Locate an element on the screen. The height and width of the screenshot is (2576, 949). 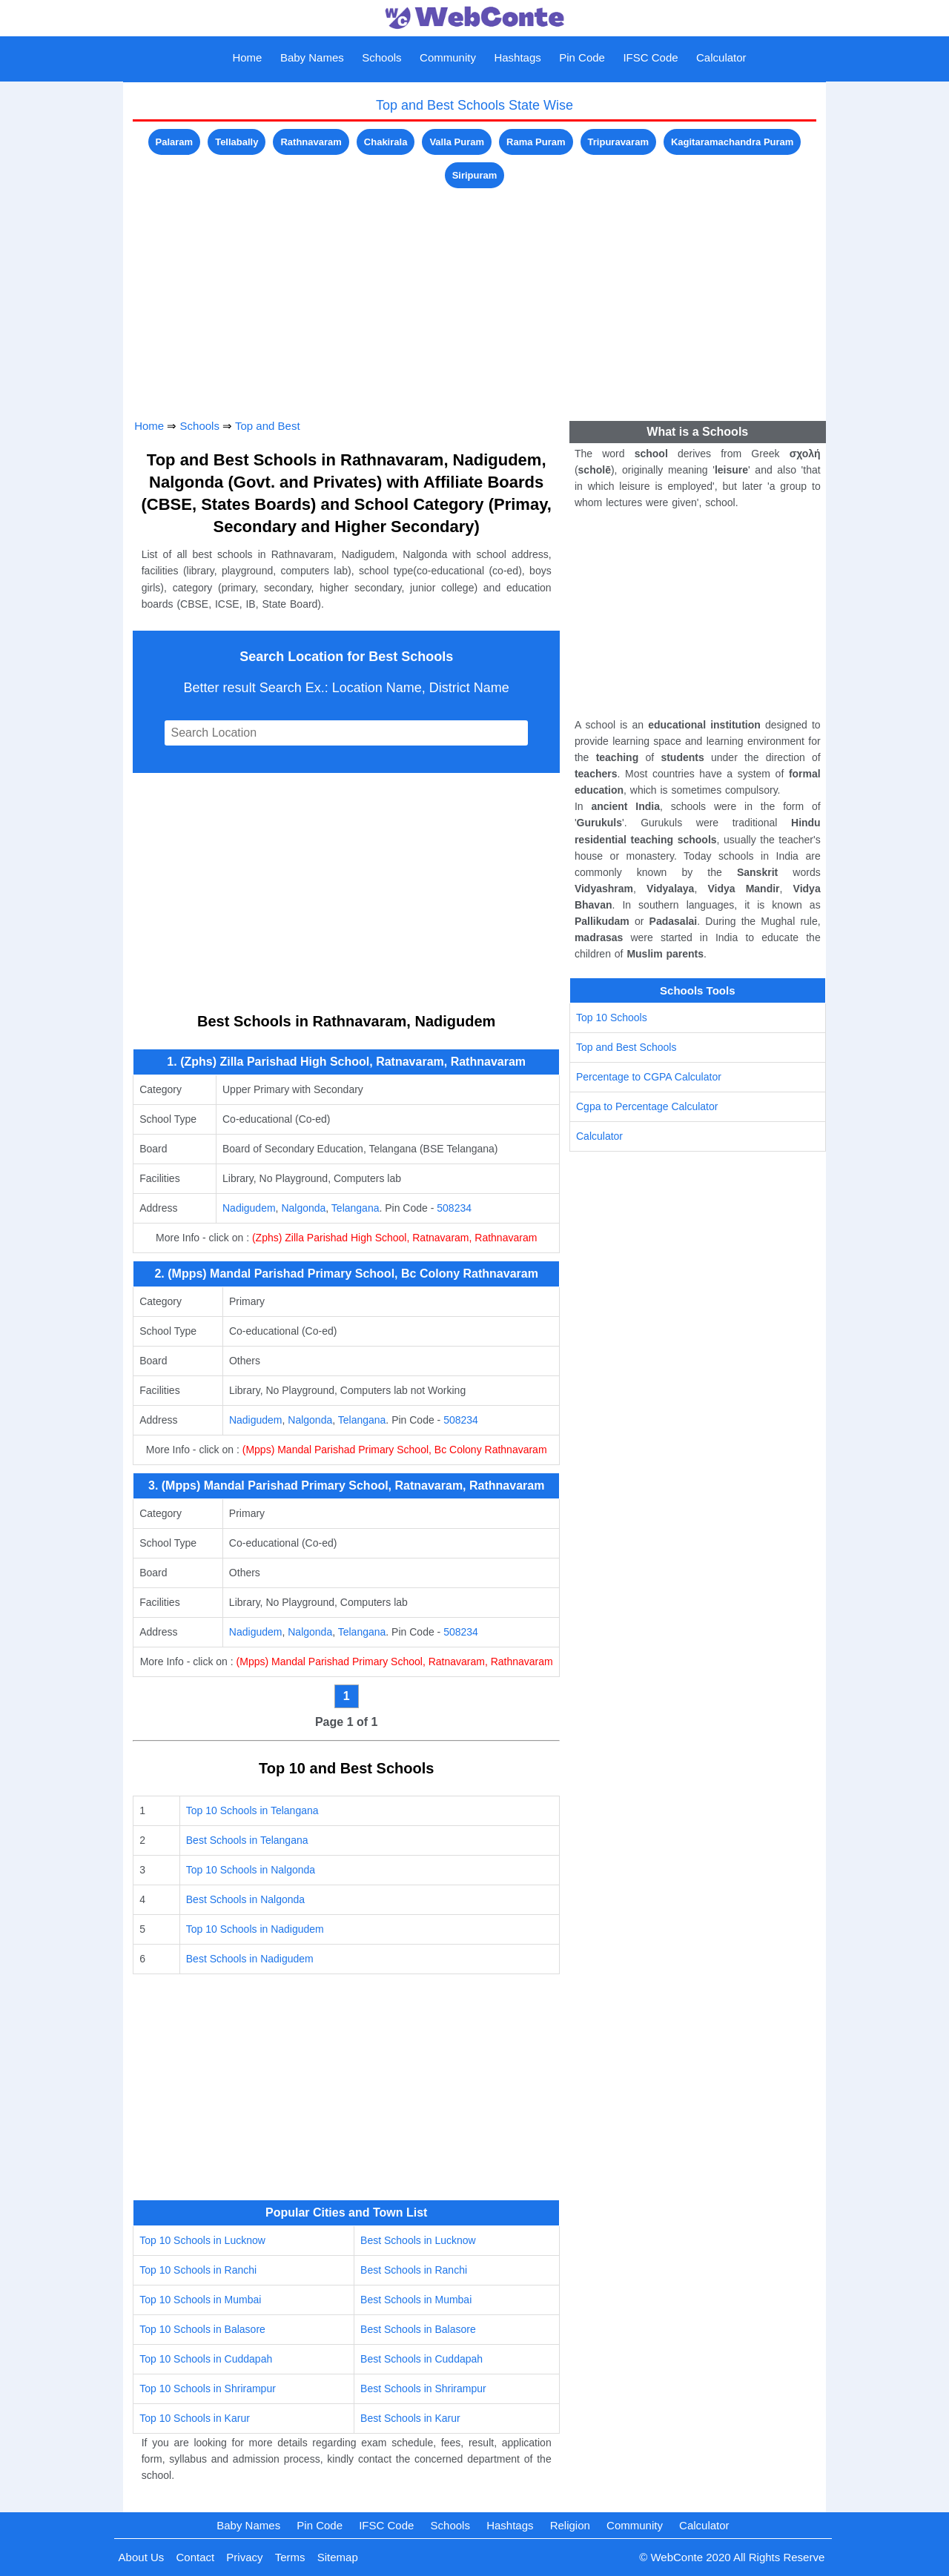
Top and Best is located at coordinates (267, 425).